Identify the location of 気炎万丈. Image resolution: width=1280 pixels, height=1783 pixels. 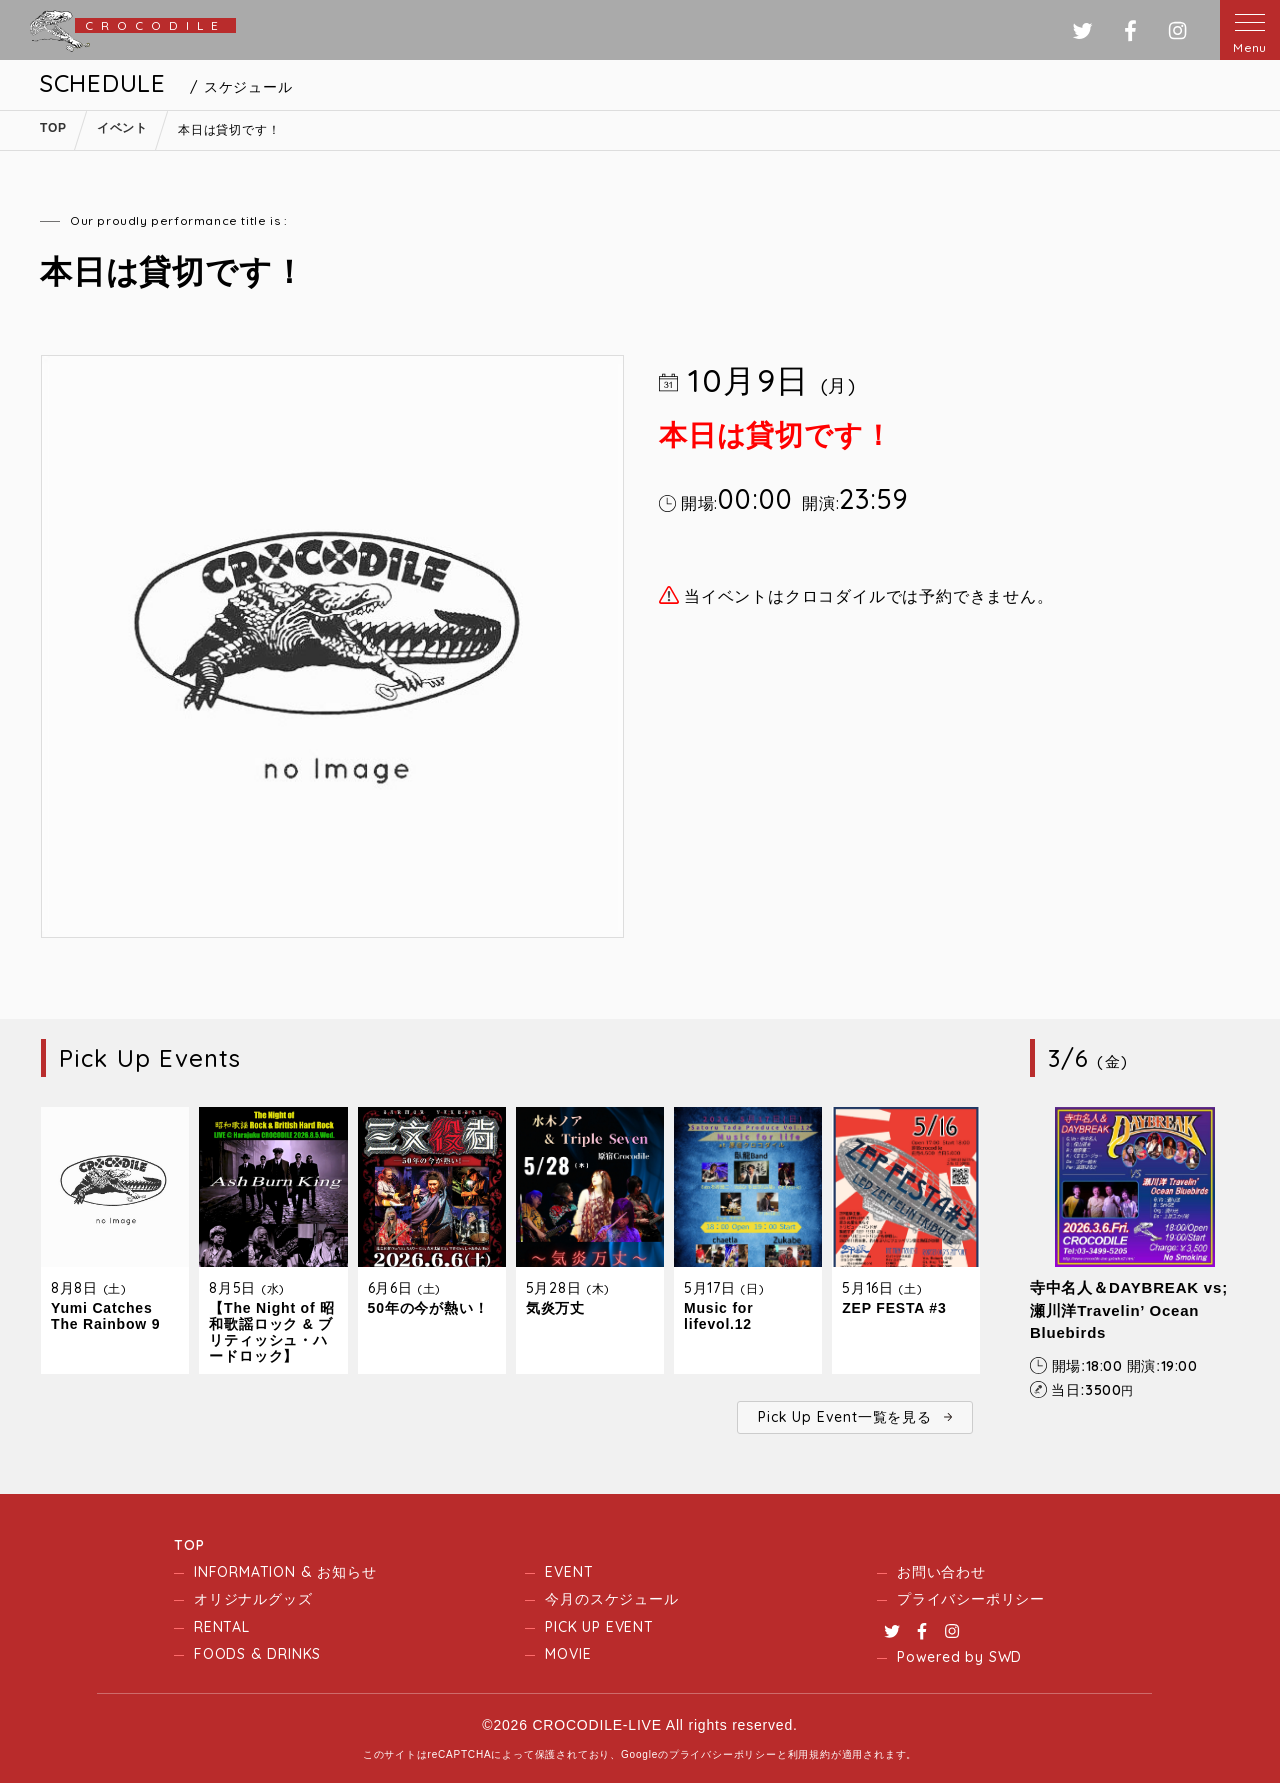
(555, 1308).